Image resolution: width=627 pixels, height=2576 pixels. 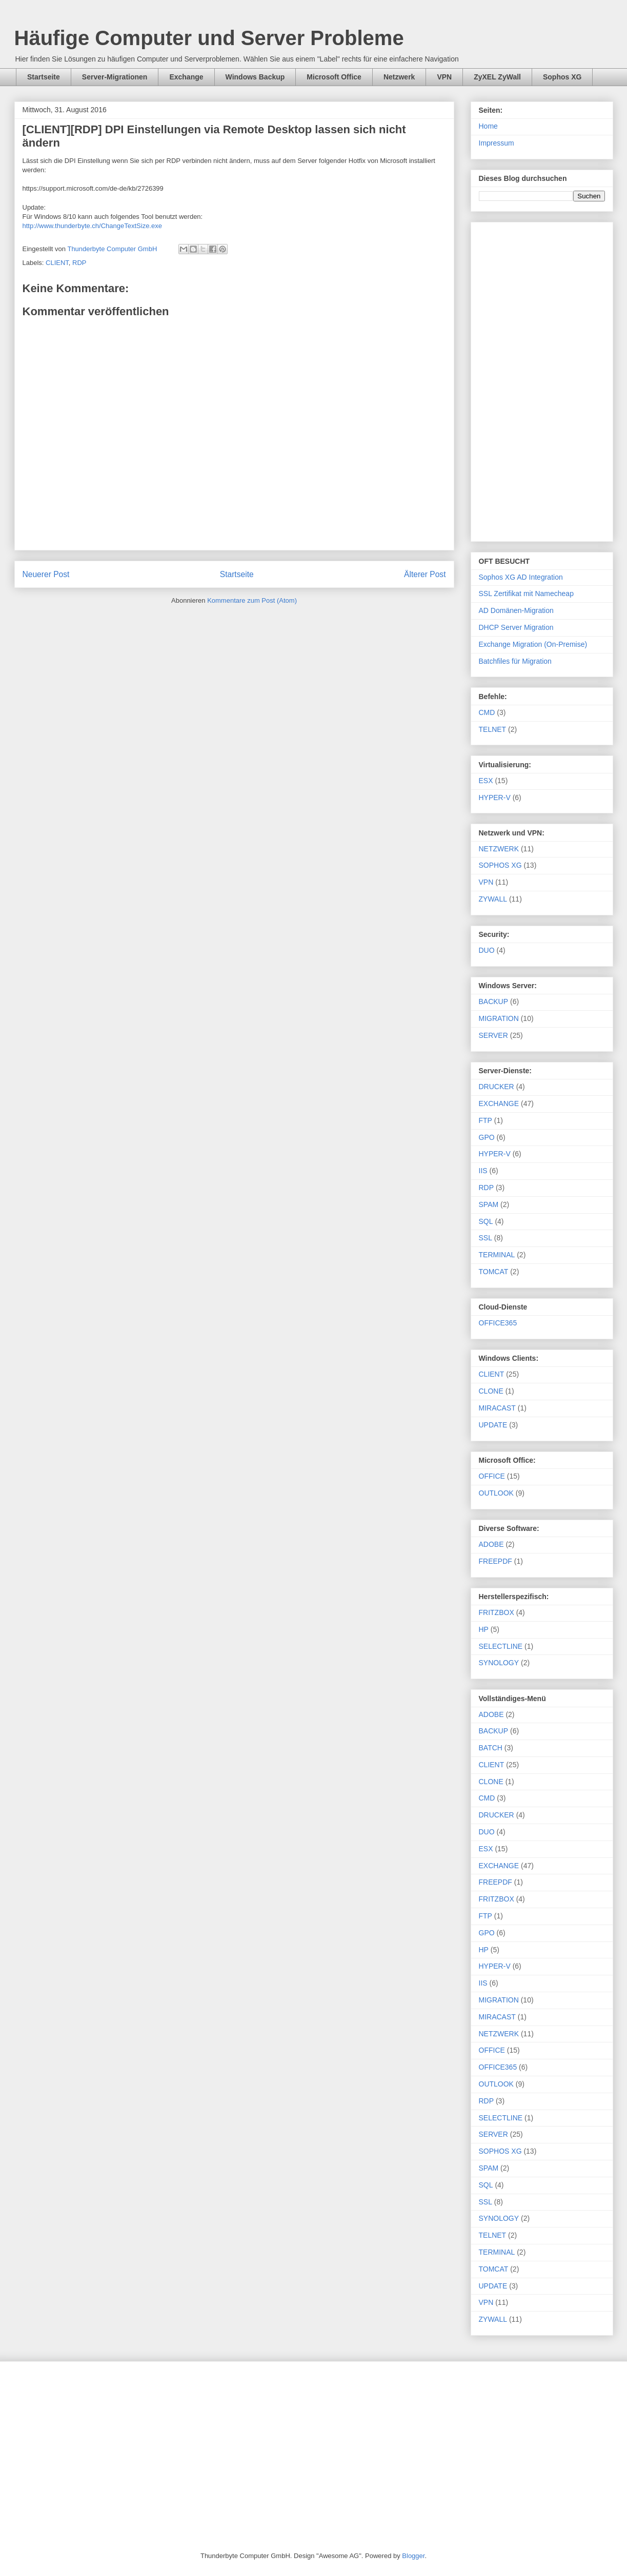 I want to click on Batchfiles für Migration, so click(x=515, y=661).